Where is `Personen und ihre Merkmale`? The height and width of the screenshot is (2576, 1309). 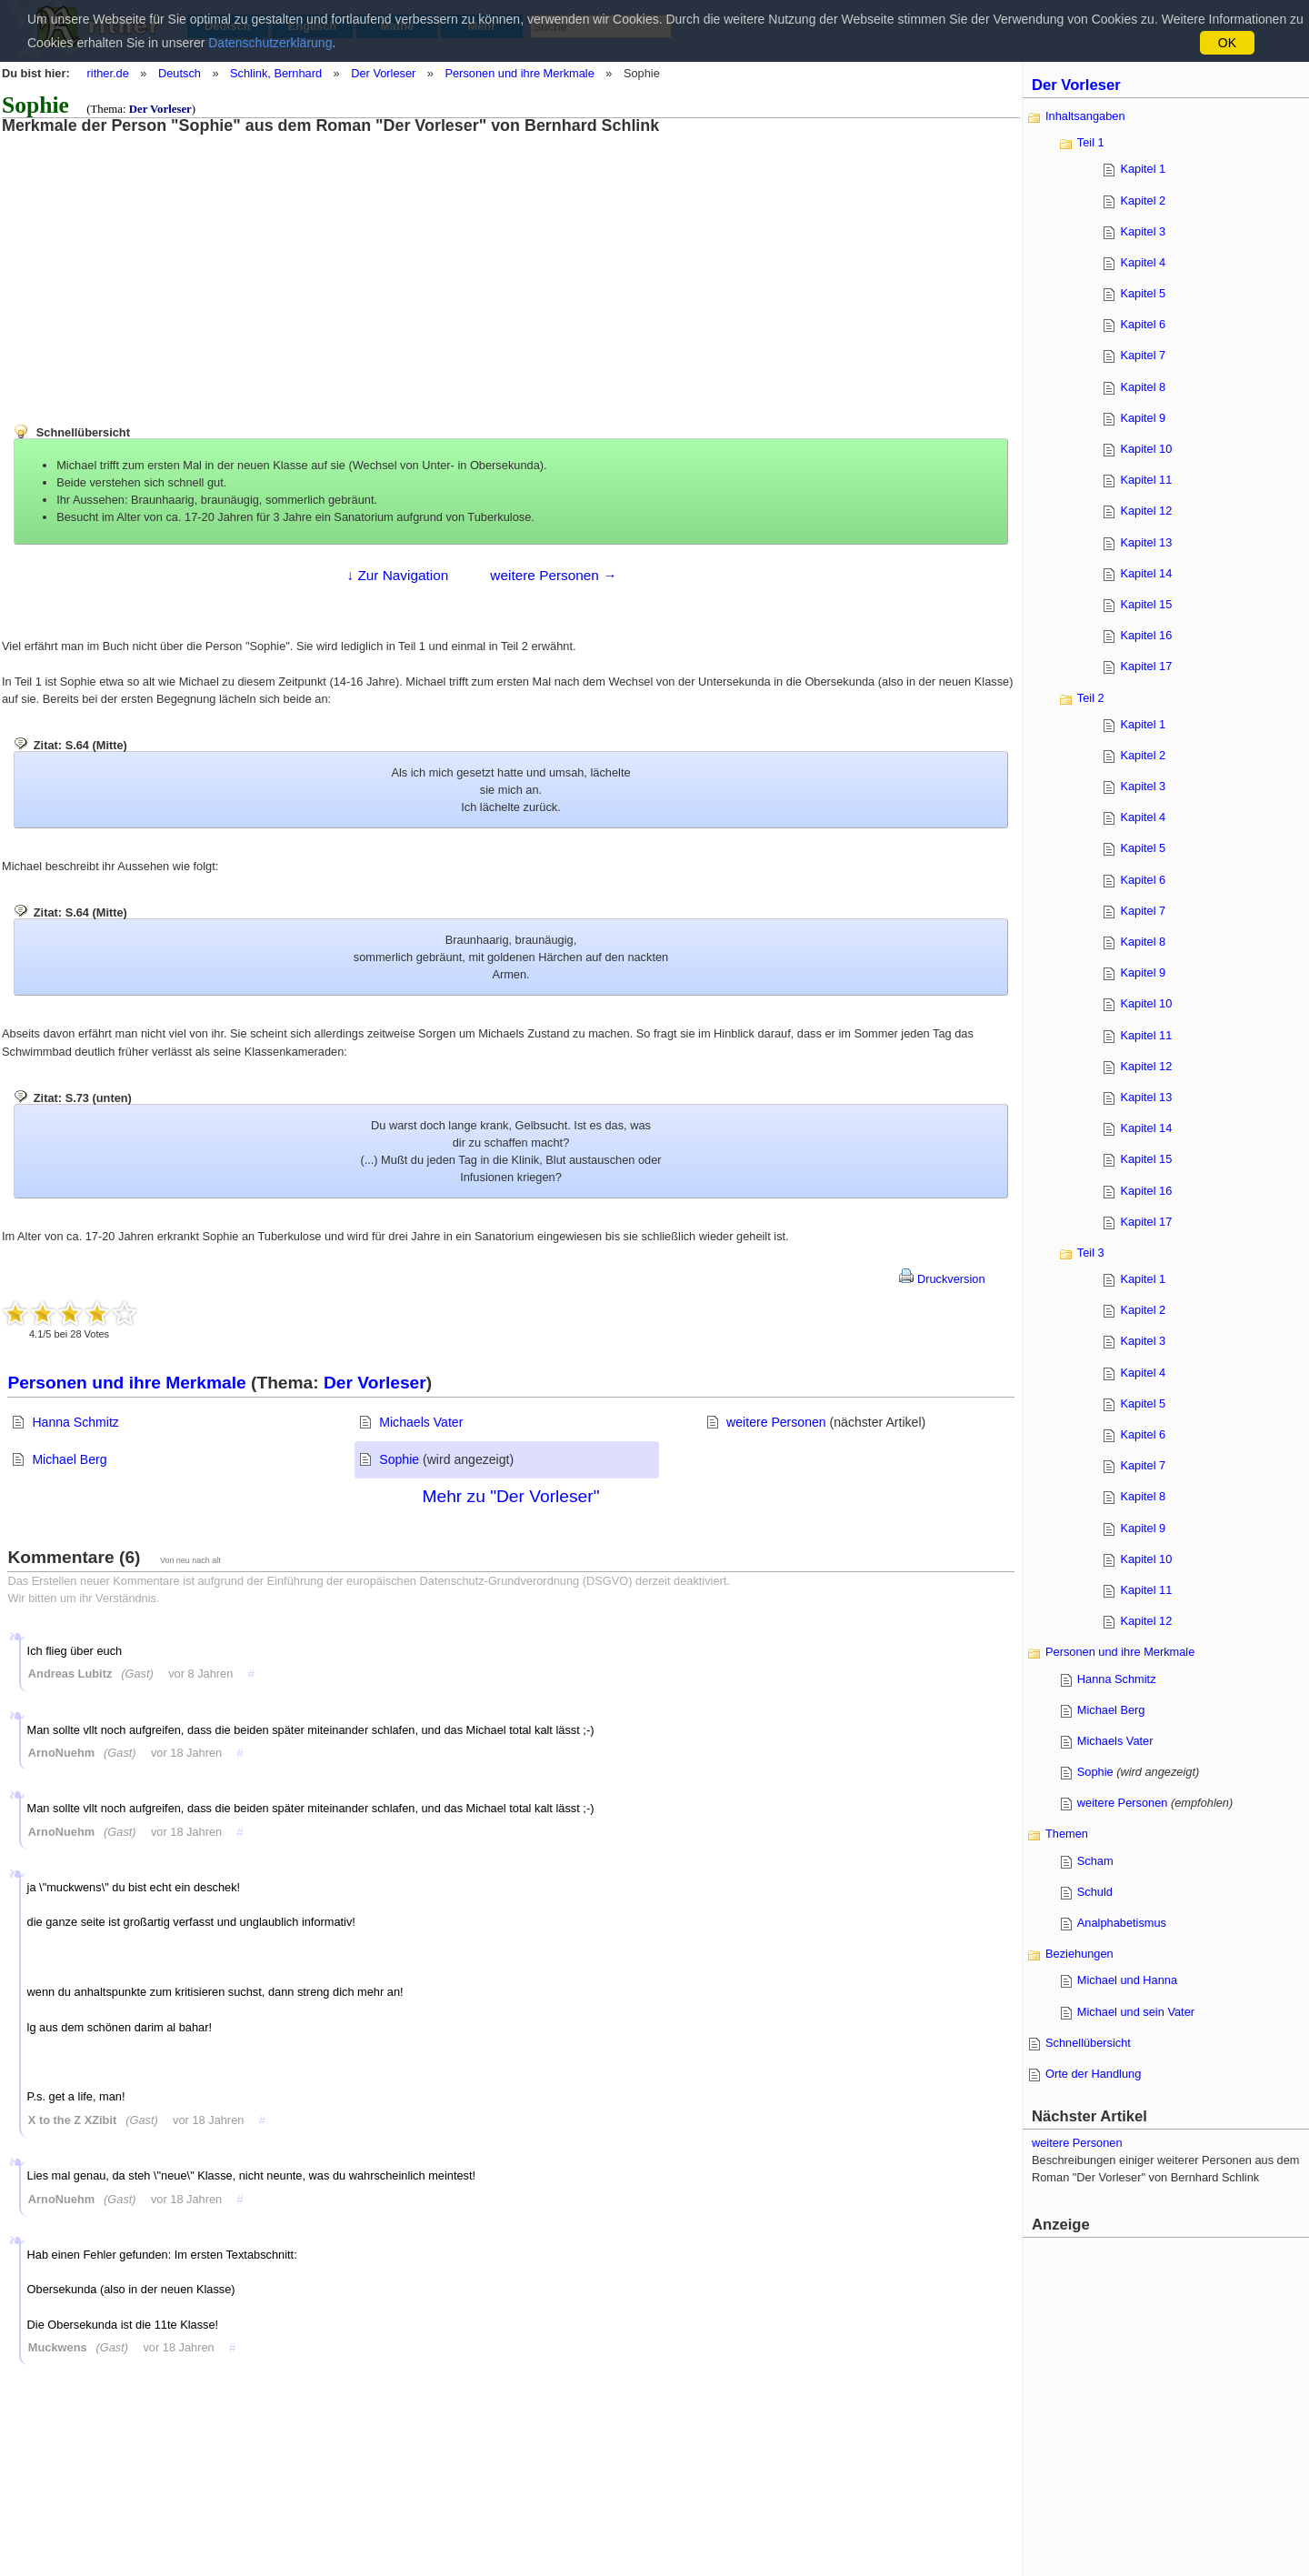 Personen und ihre Merkmale is located at coordinates (519, 73).